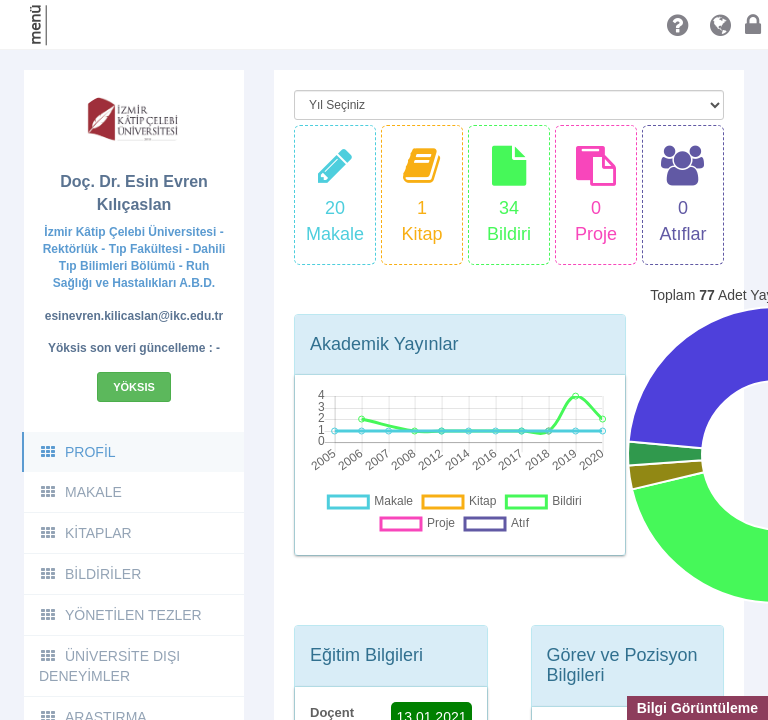  Describe the element at coordinates (109, 666) in the screenshot. I see `ÜNİVERSİTE DIŞI DENEYİMLER` at that location.